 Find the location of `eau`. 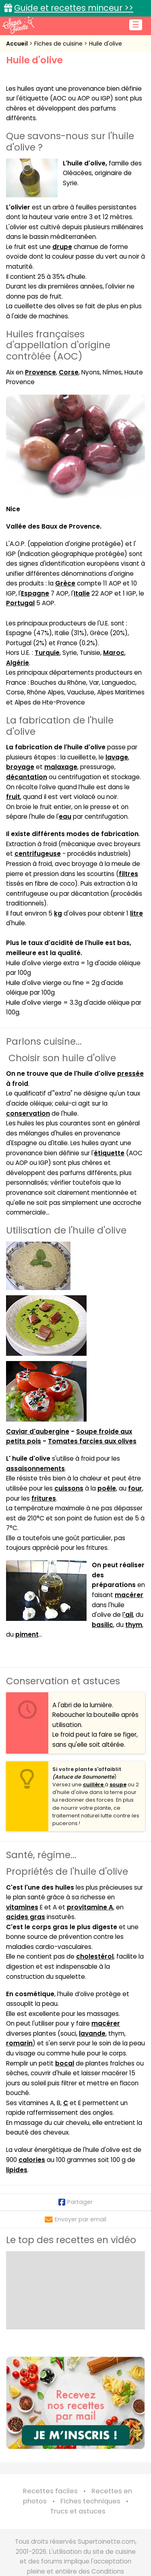

eau is located at coordinates (65, 816).